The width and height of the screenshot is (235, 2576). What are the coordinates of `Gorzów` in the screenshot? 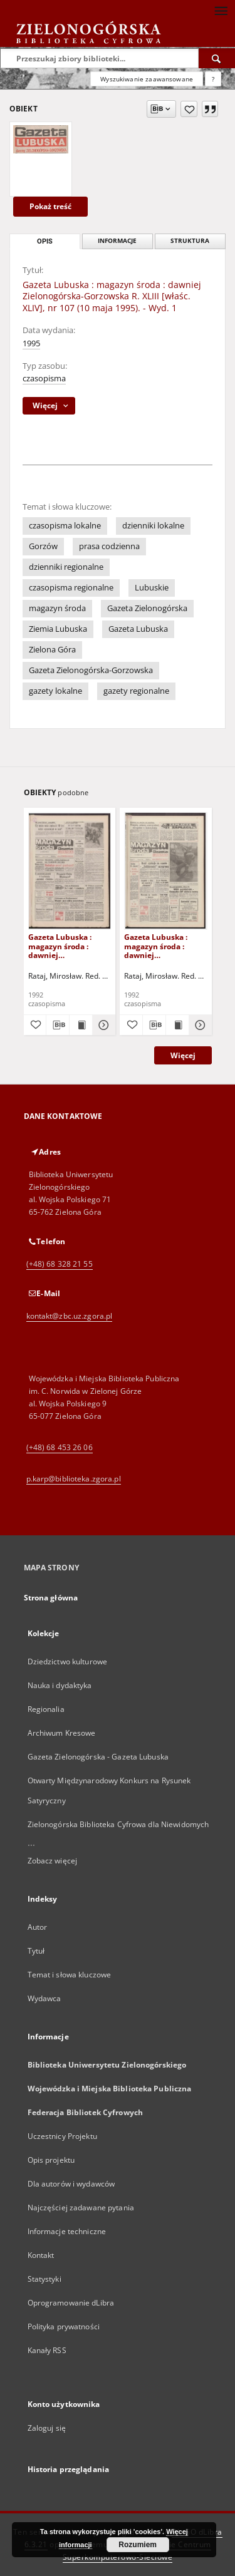 It's located at (43, 546).